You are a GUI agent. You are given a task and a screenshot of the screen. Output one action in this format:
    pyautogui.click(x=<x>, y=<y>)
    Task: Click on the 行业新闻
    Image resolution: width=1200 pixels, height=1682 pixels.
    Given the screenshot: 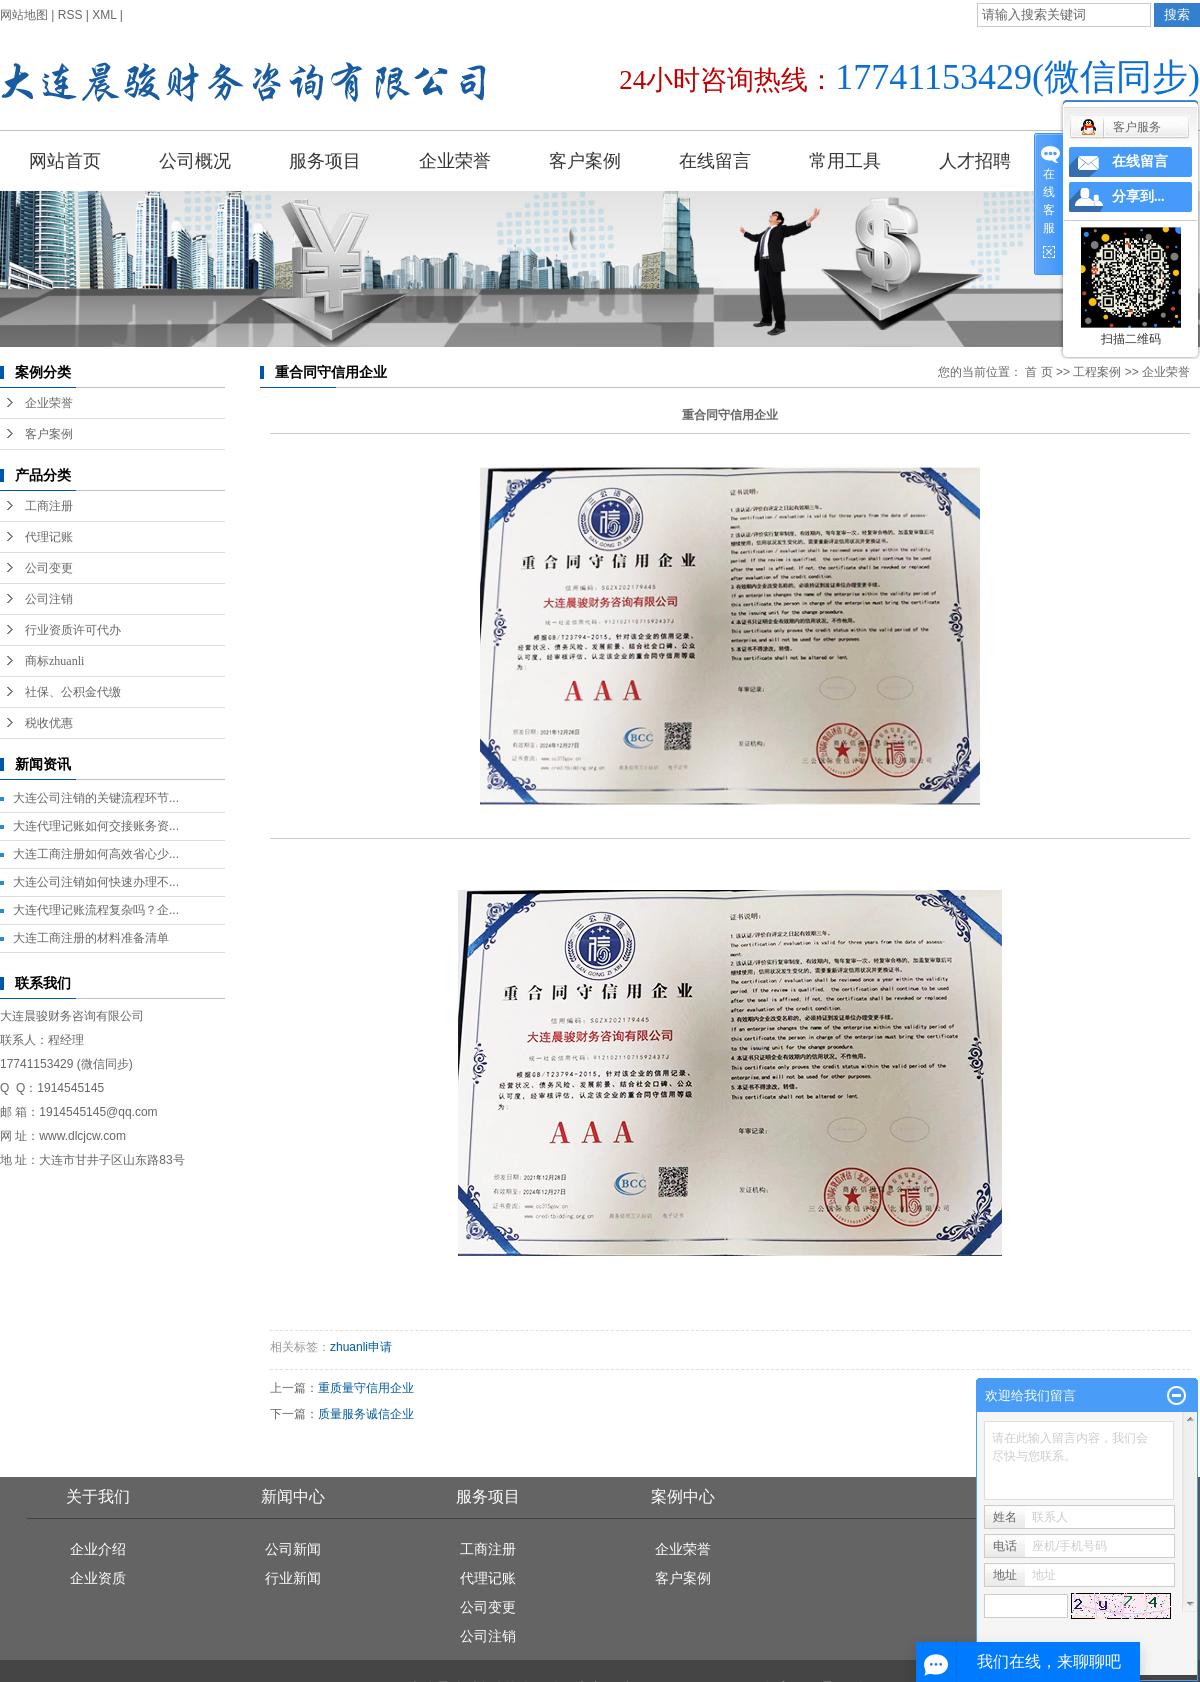 What is the action you would take?
    pyautogui.click(x=293, y=1578)
    